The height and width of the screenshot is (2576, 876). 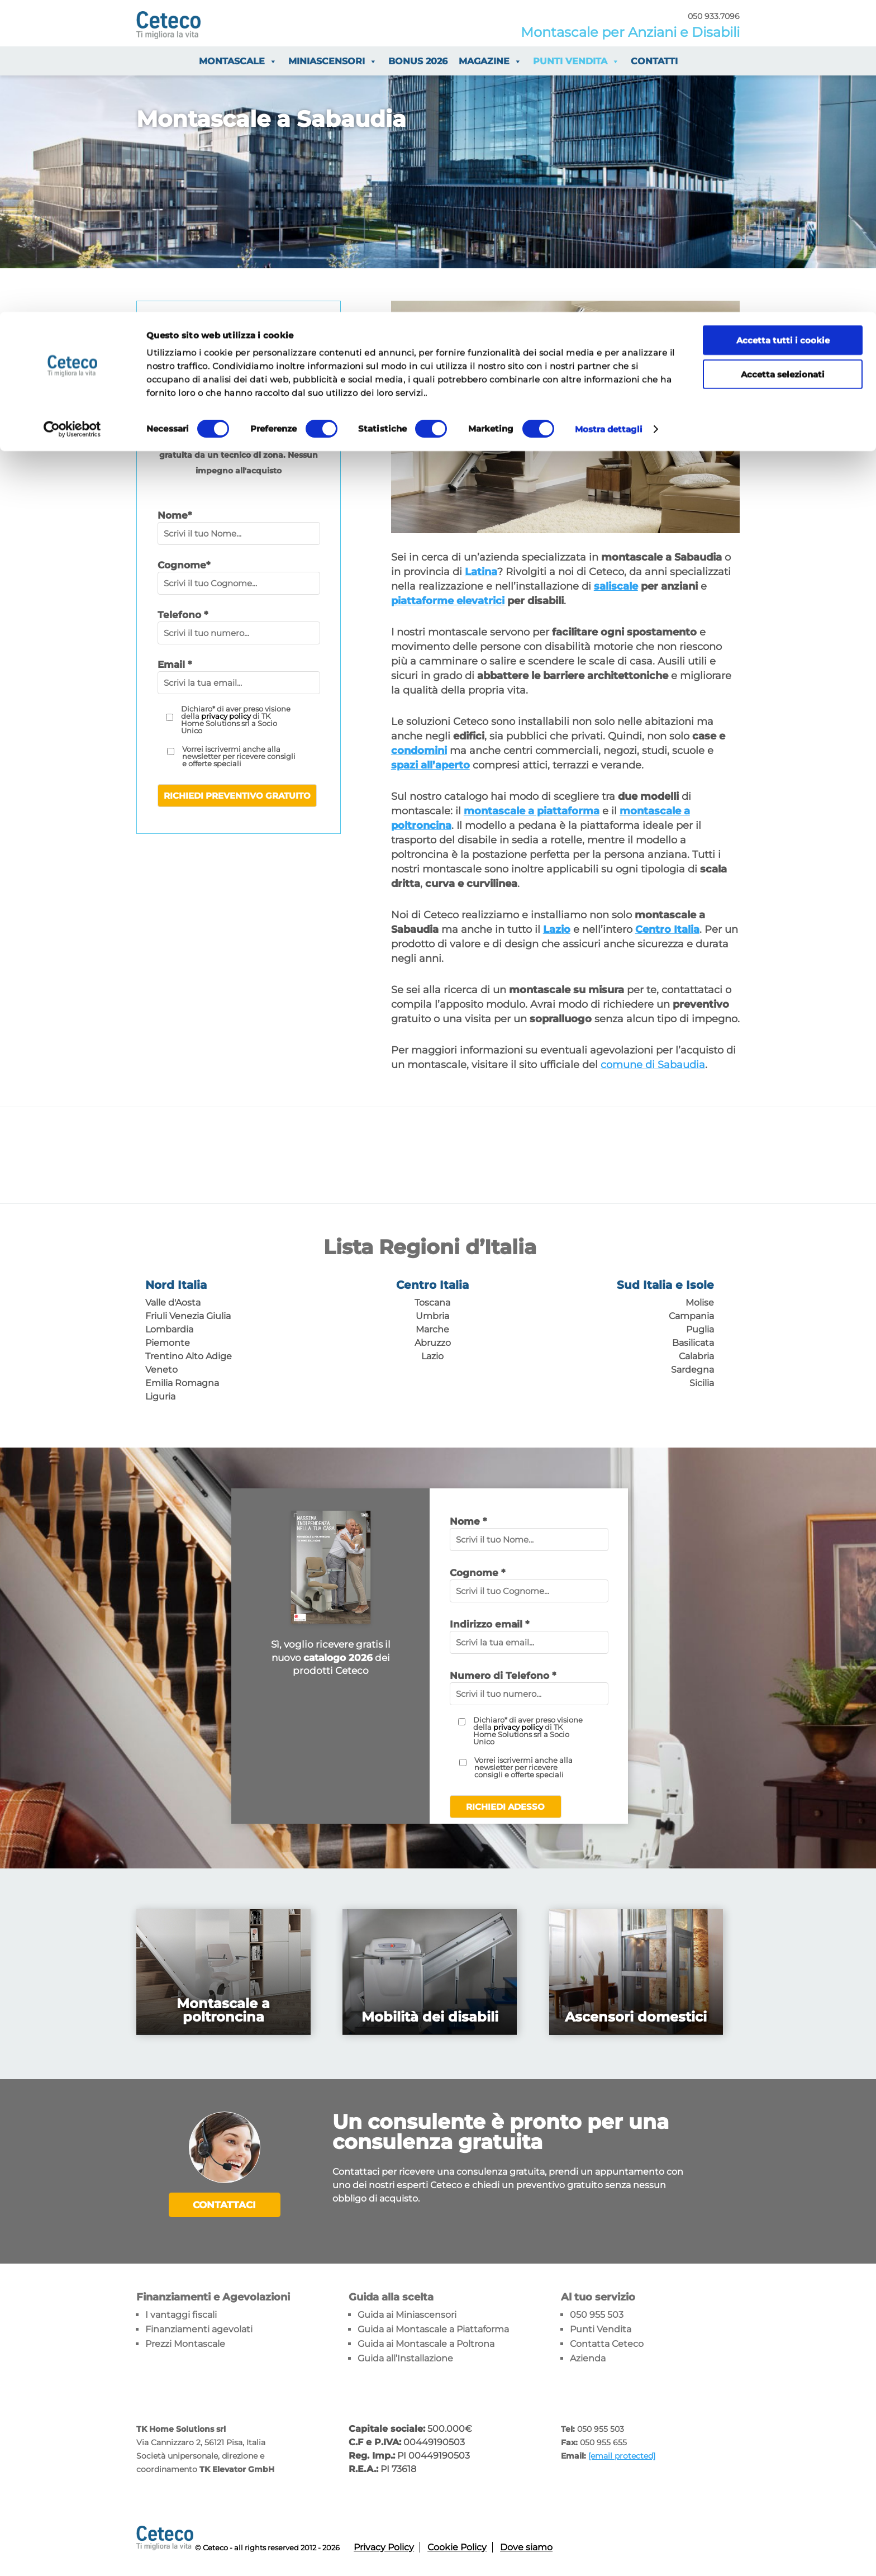 What do you see at coordinates (433, 1342) in the screenshot?
I see `Abruzzo` at bounding box center [433, 1342].